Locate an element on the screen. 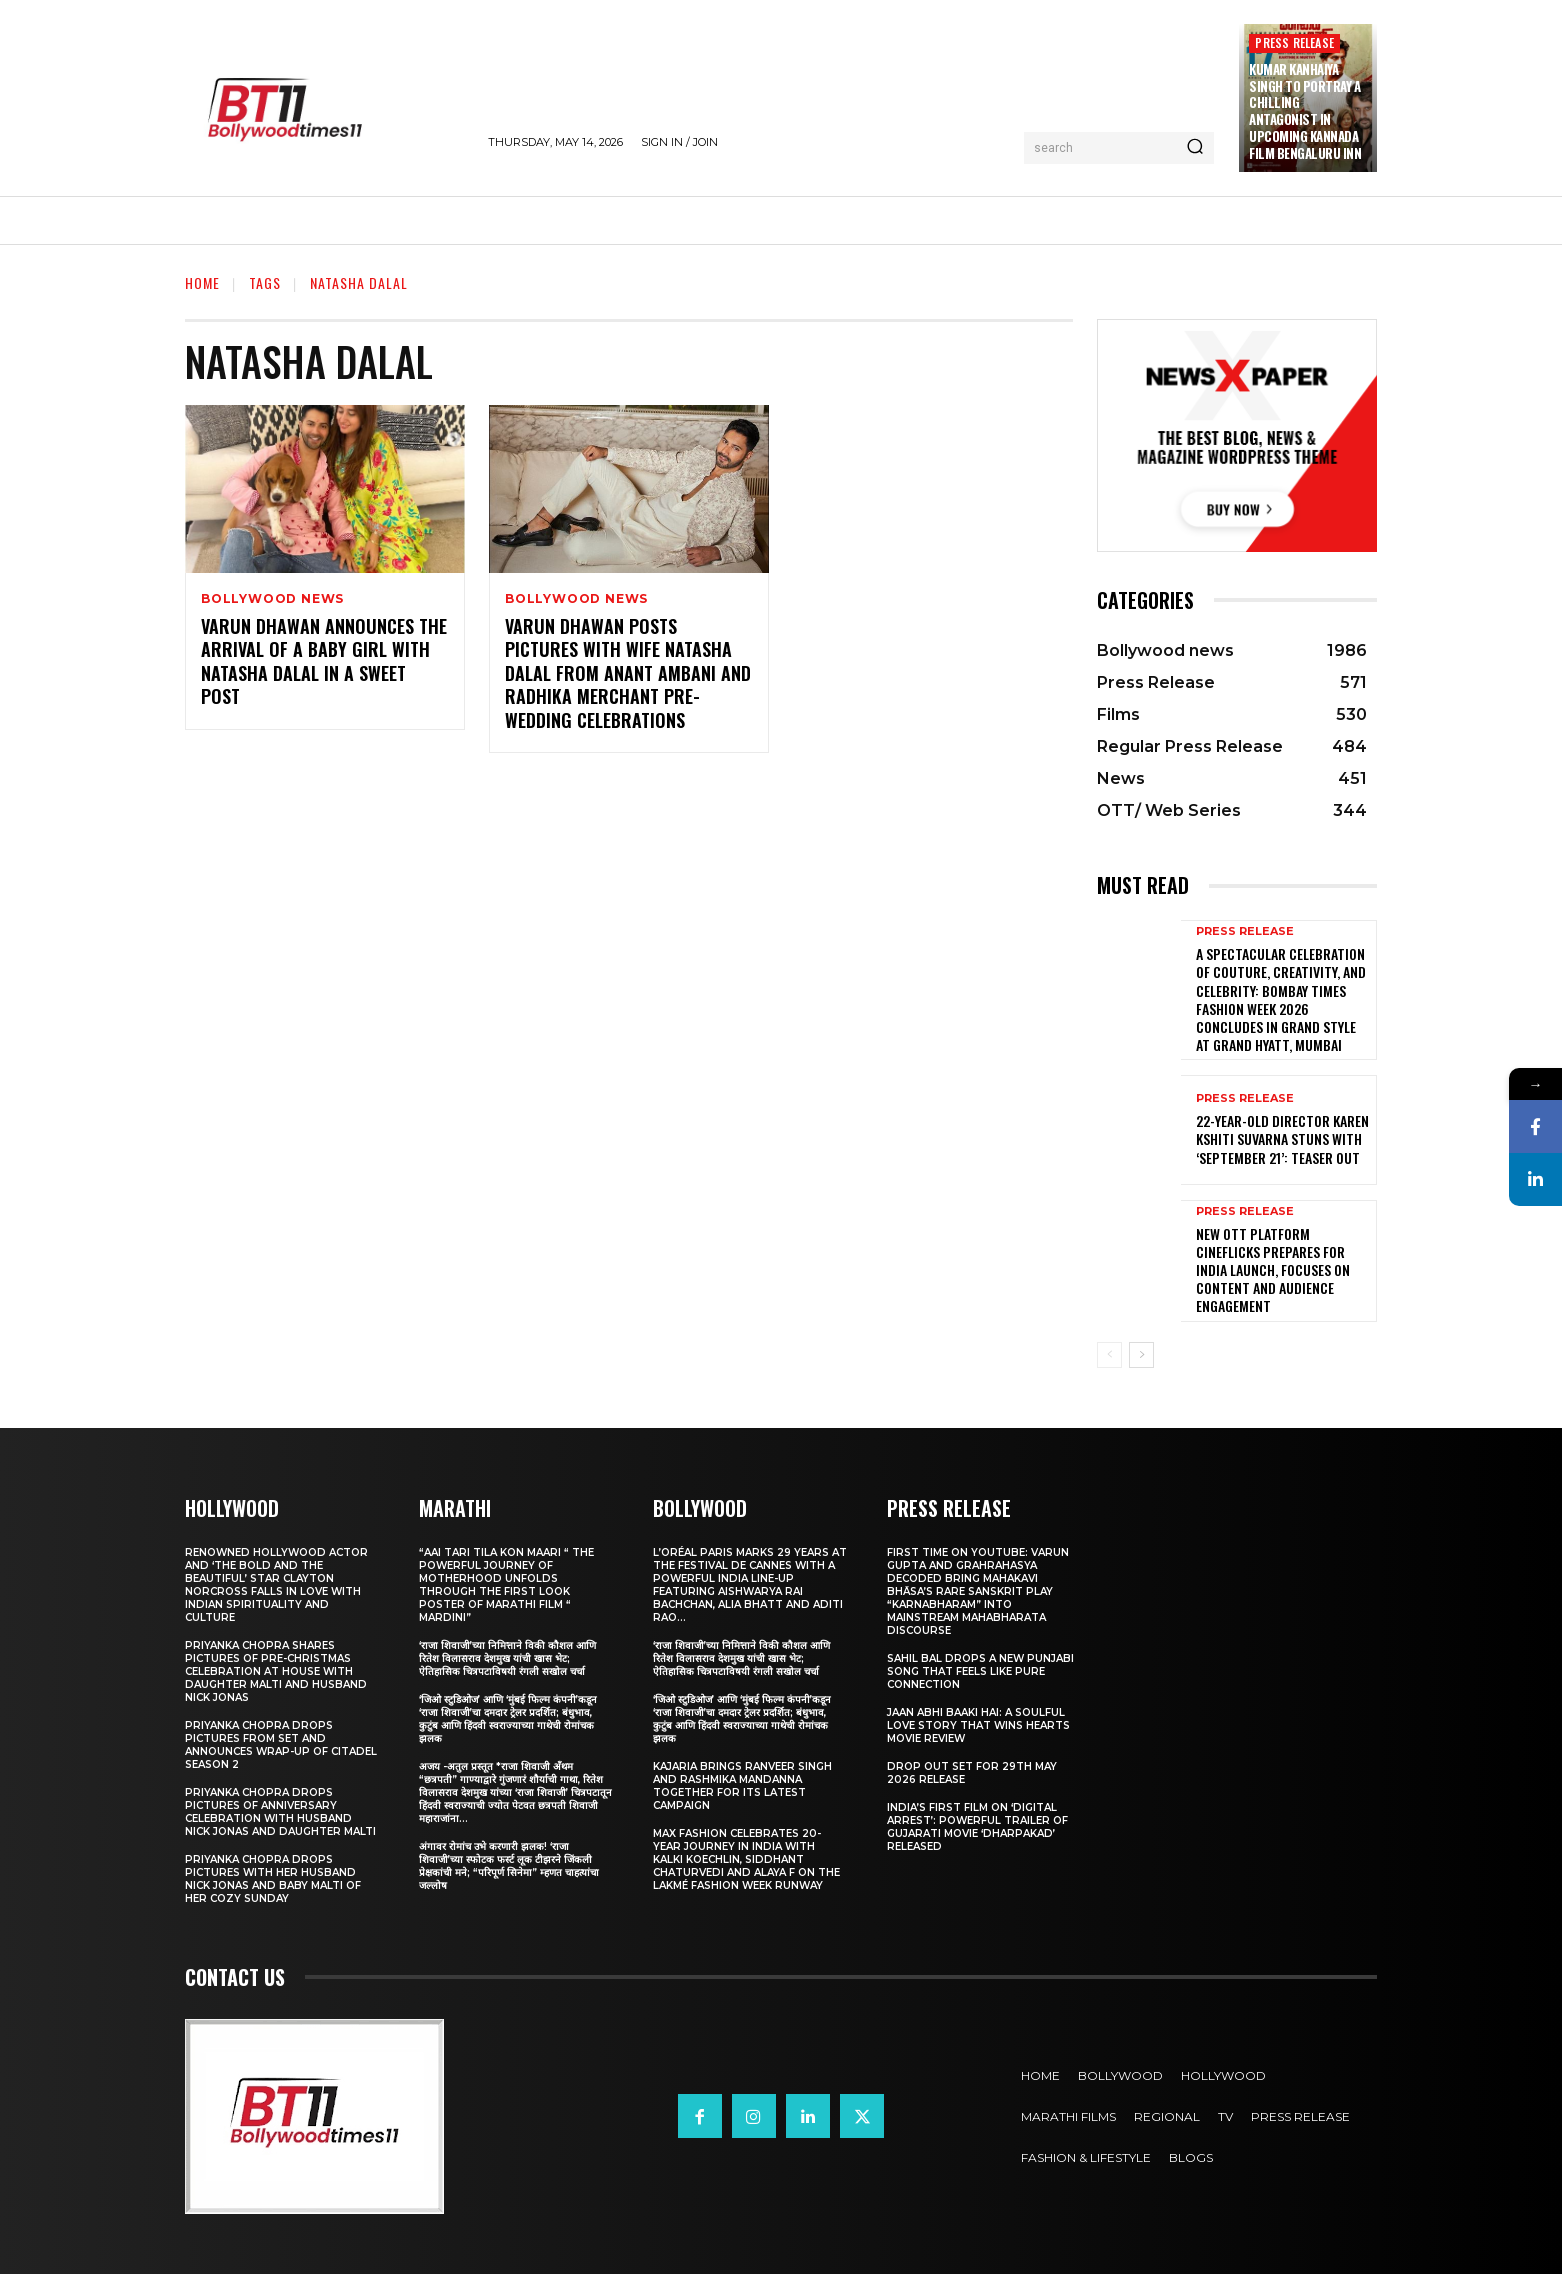 The image size is (1562, 2274). Home is located at coordinates (202, 282).